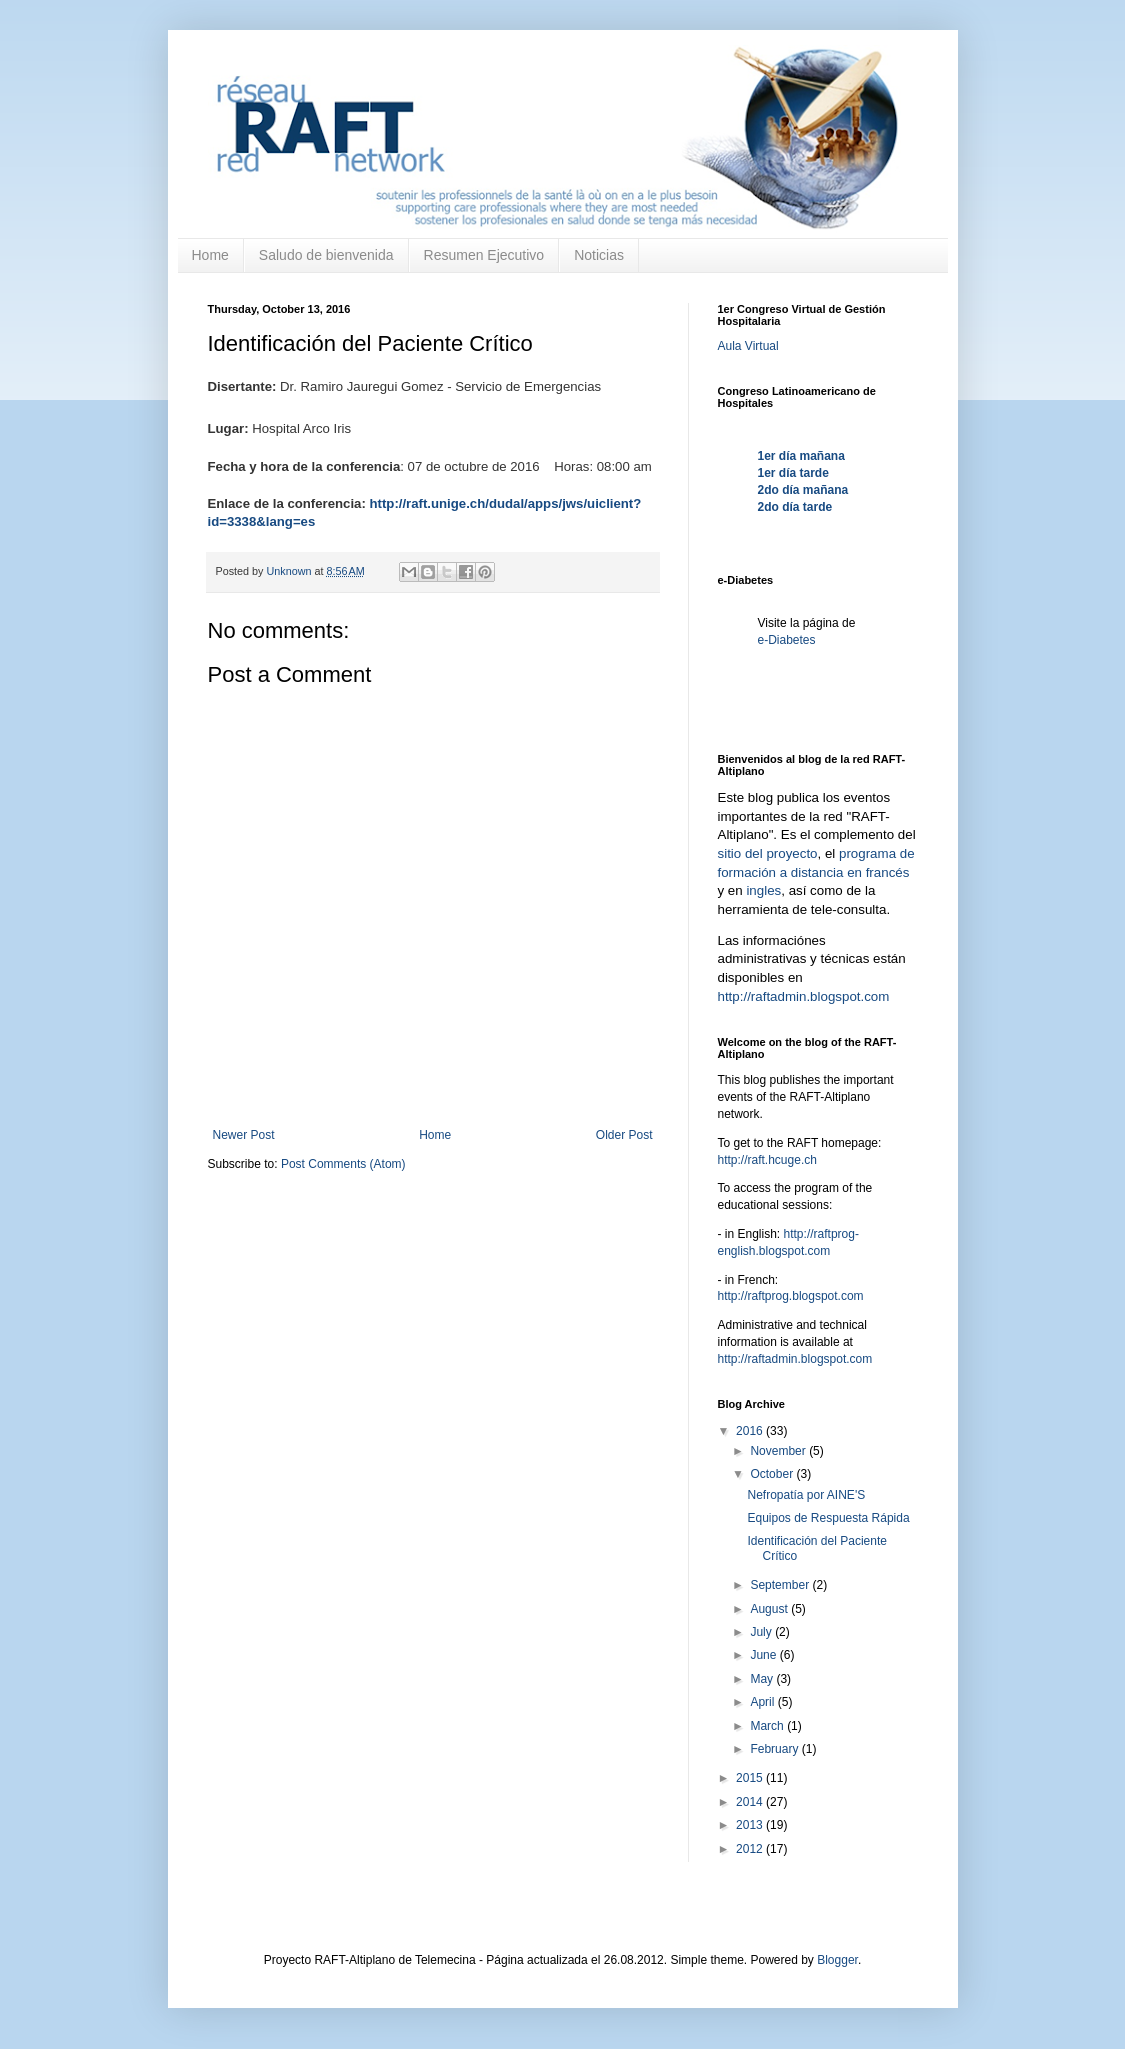 The height and width of the screenshot is (2049, 1125). What do you see at coordinates (768, 853) in the screenshot?
I see `sitio del proyecto` at bounding box center [768, 853].